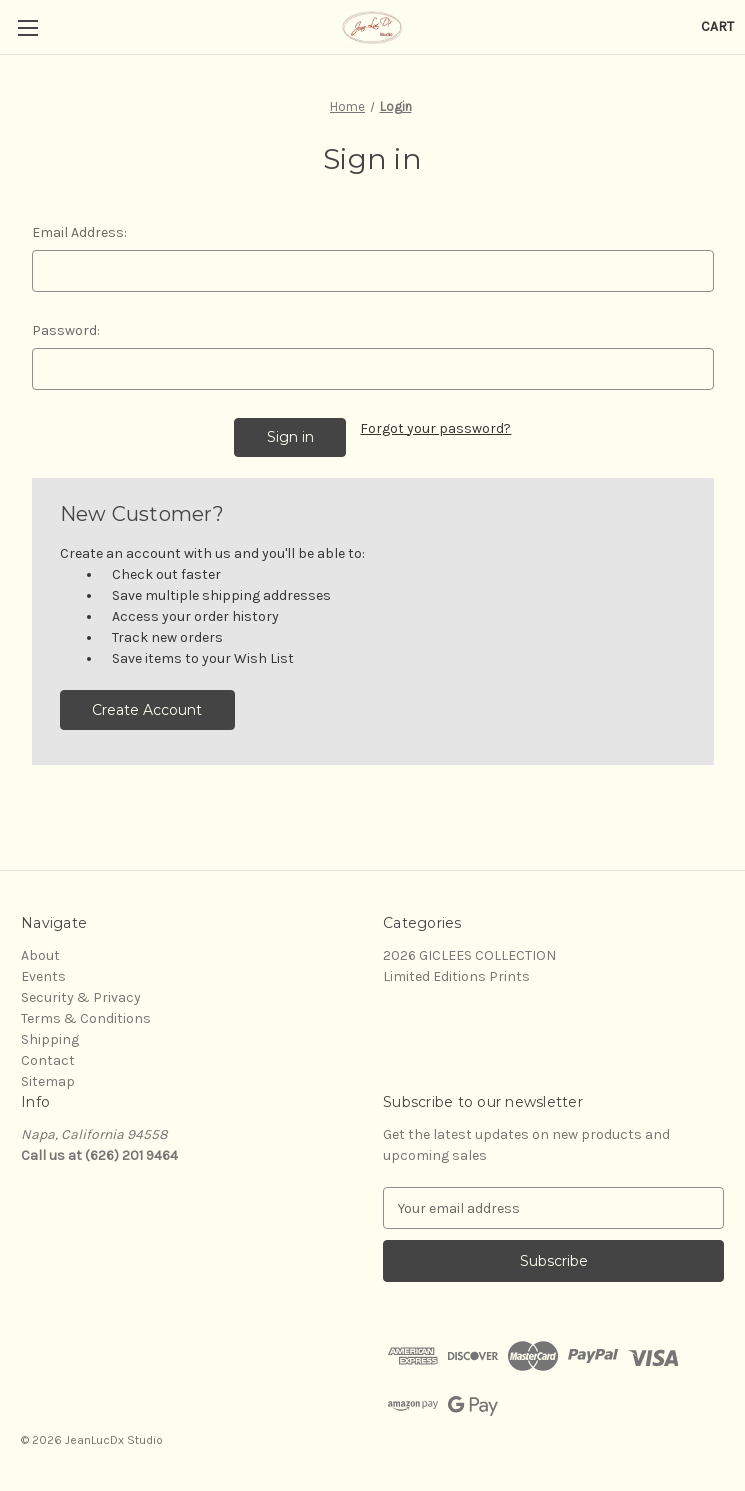 This screenshot has width=745, height=1491. Describe the element at coordinates (469, 955) in the screenshot. I see `2026 GICLEES COLLECTION` at that location.